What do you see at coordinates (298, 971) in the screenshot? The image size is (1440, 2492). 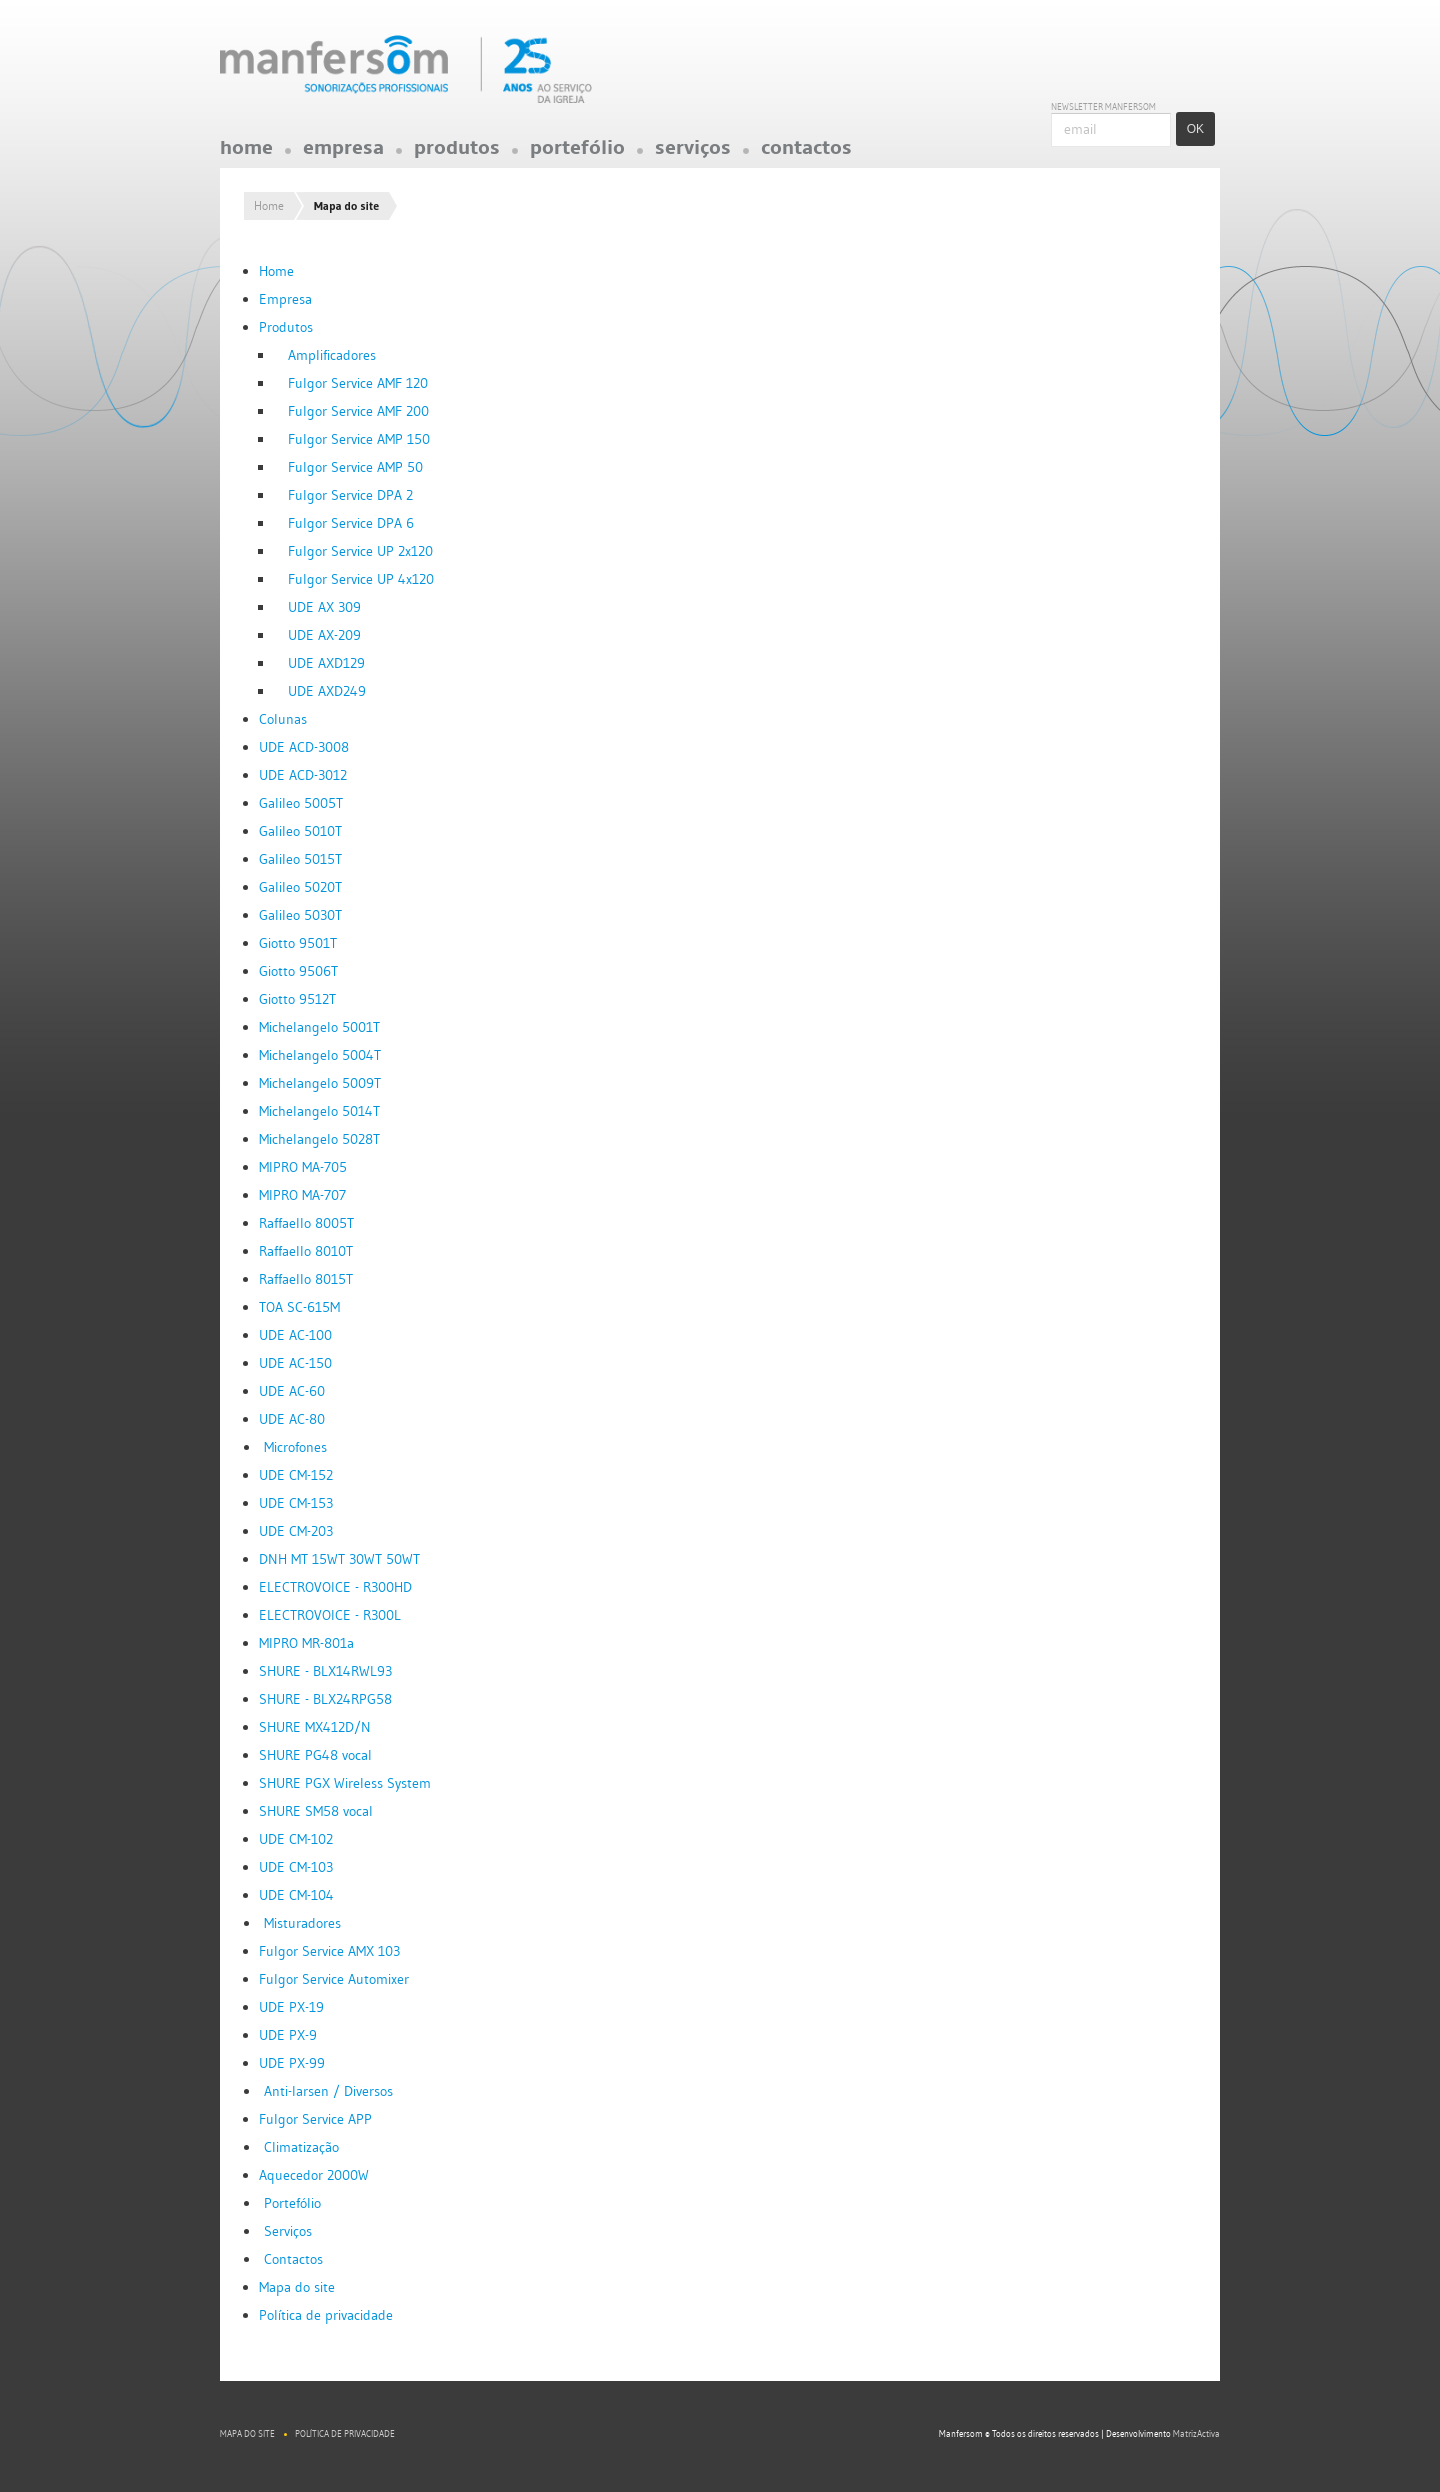 I see `Giotto 9506T` at bounding box center [298, 971].